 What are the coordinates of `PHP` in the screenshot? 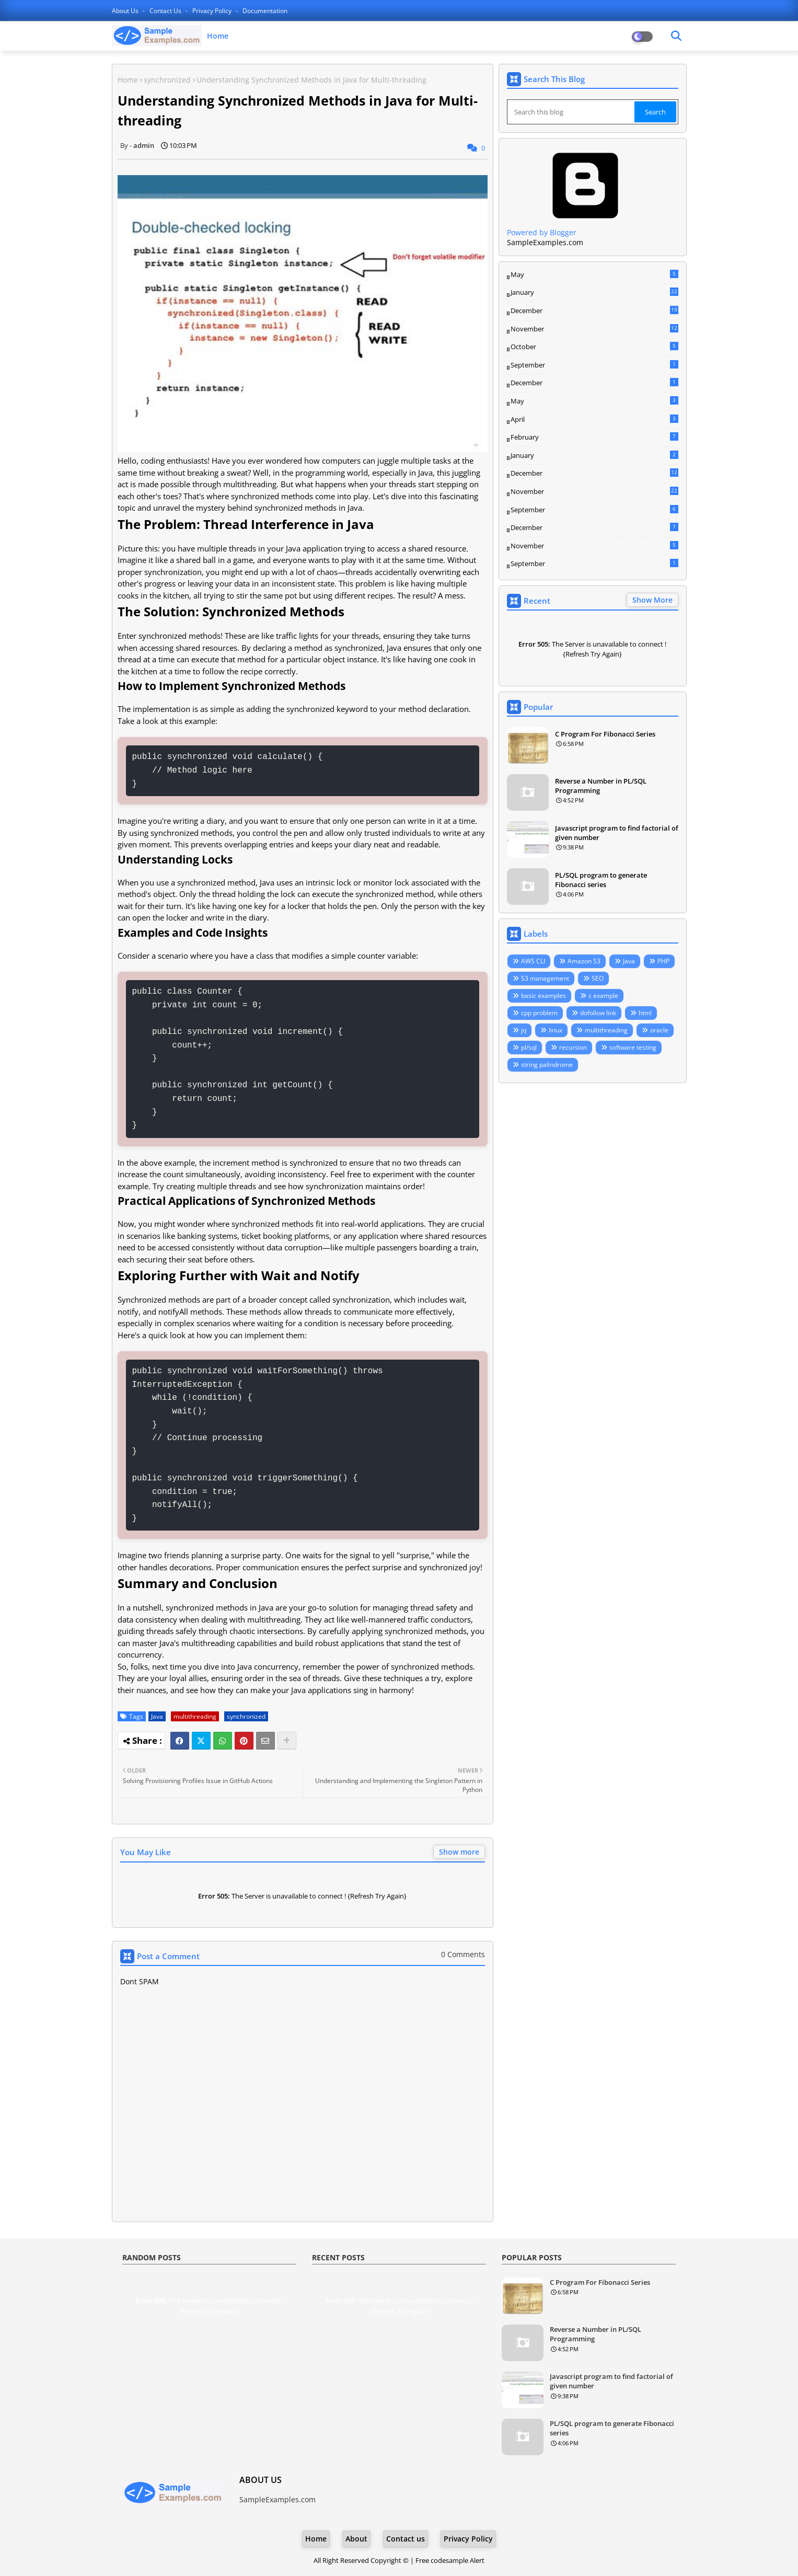 It's located at (663, 961).